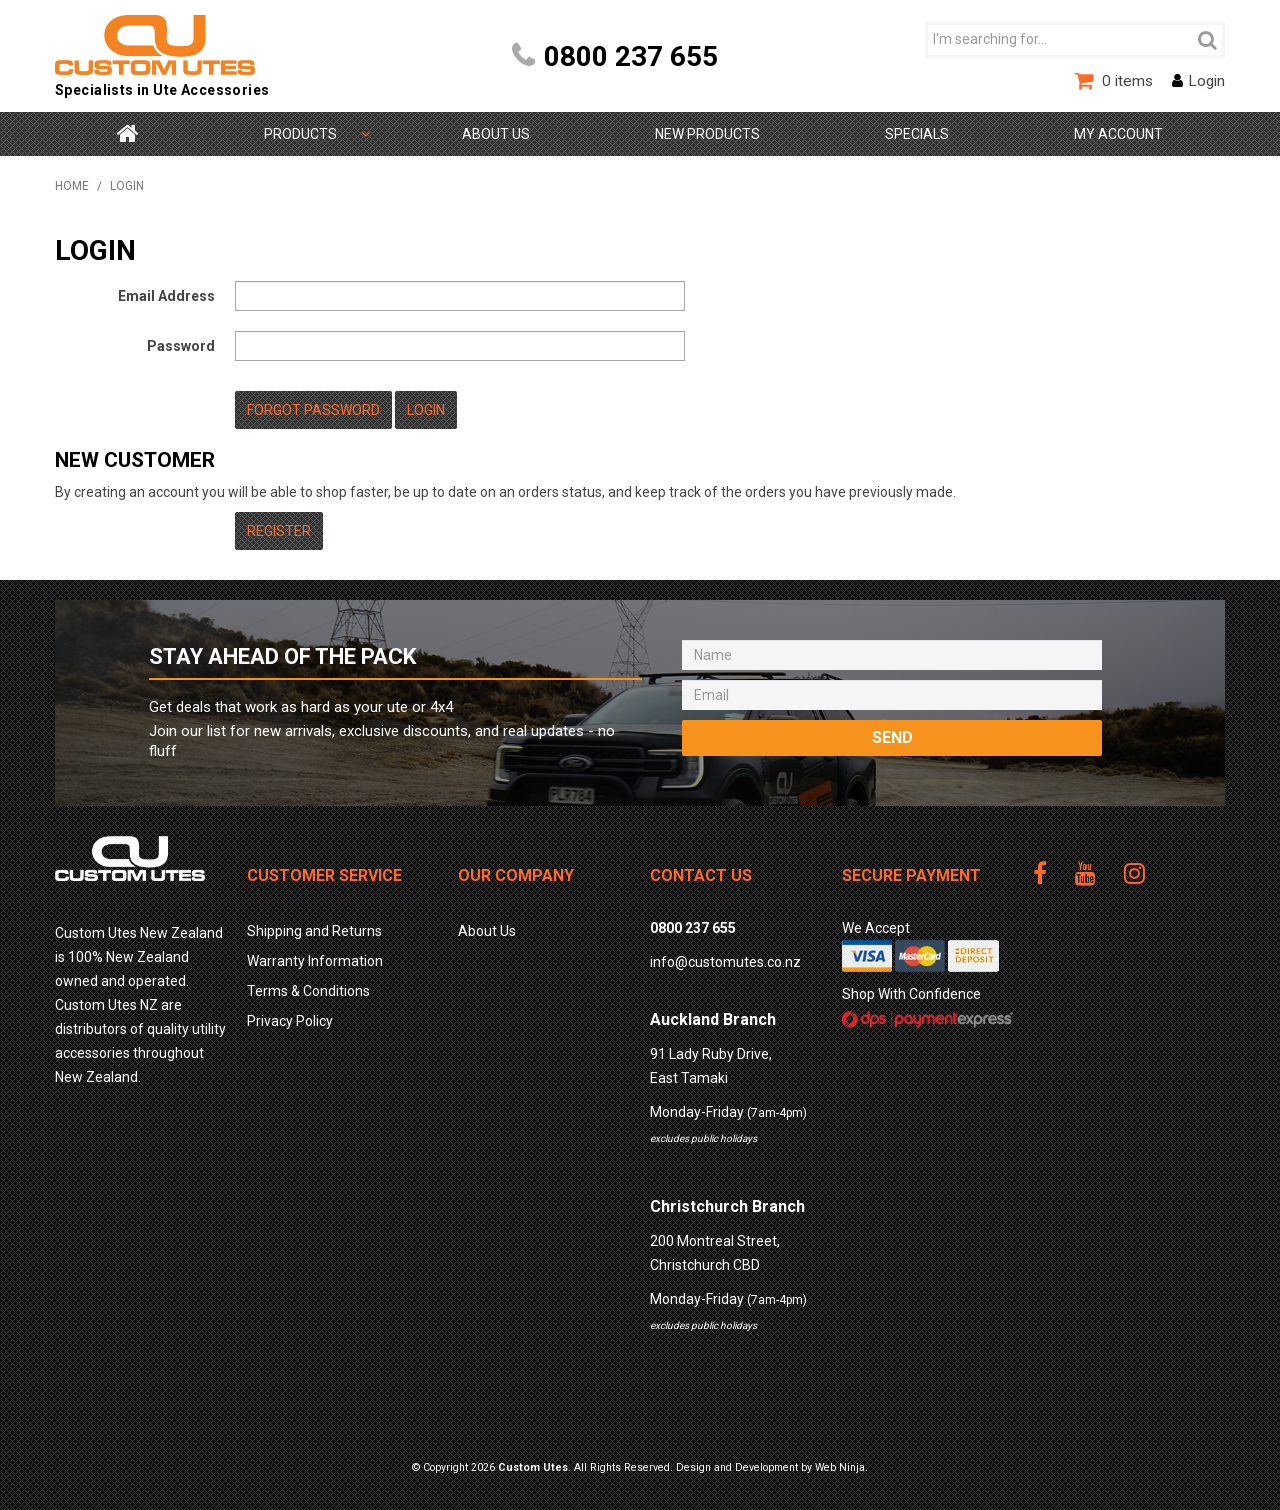 This screenshot has height=1510, width=1280. Describe the element at coordinates (308, 991) in the screenshot. I see `Terms & Conditions` at that location.